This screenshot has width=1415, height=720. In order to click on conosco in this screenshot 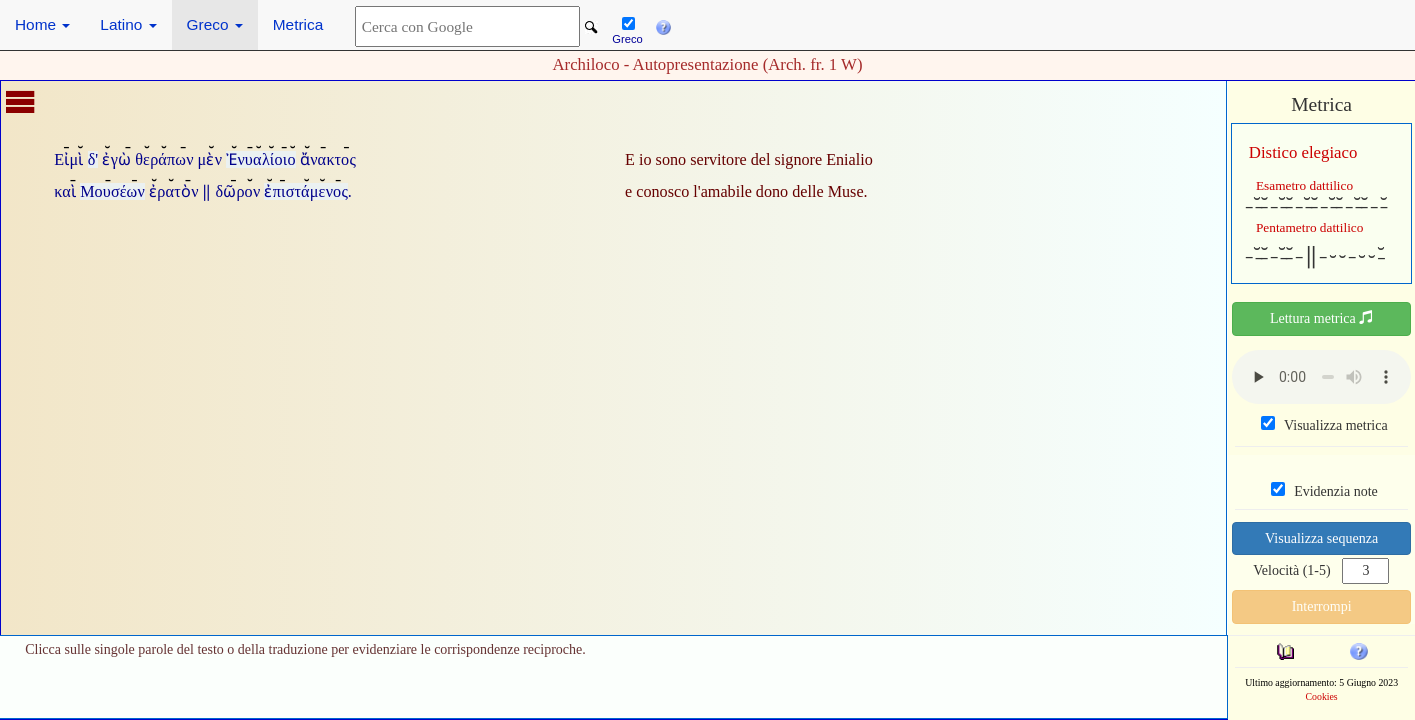, I will do `click(662, 191)`.